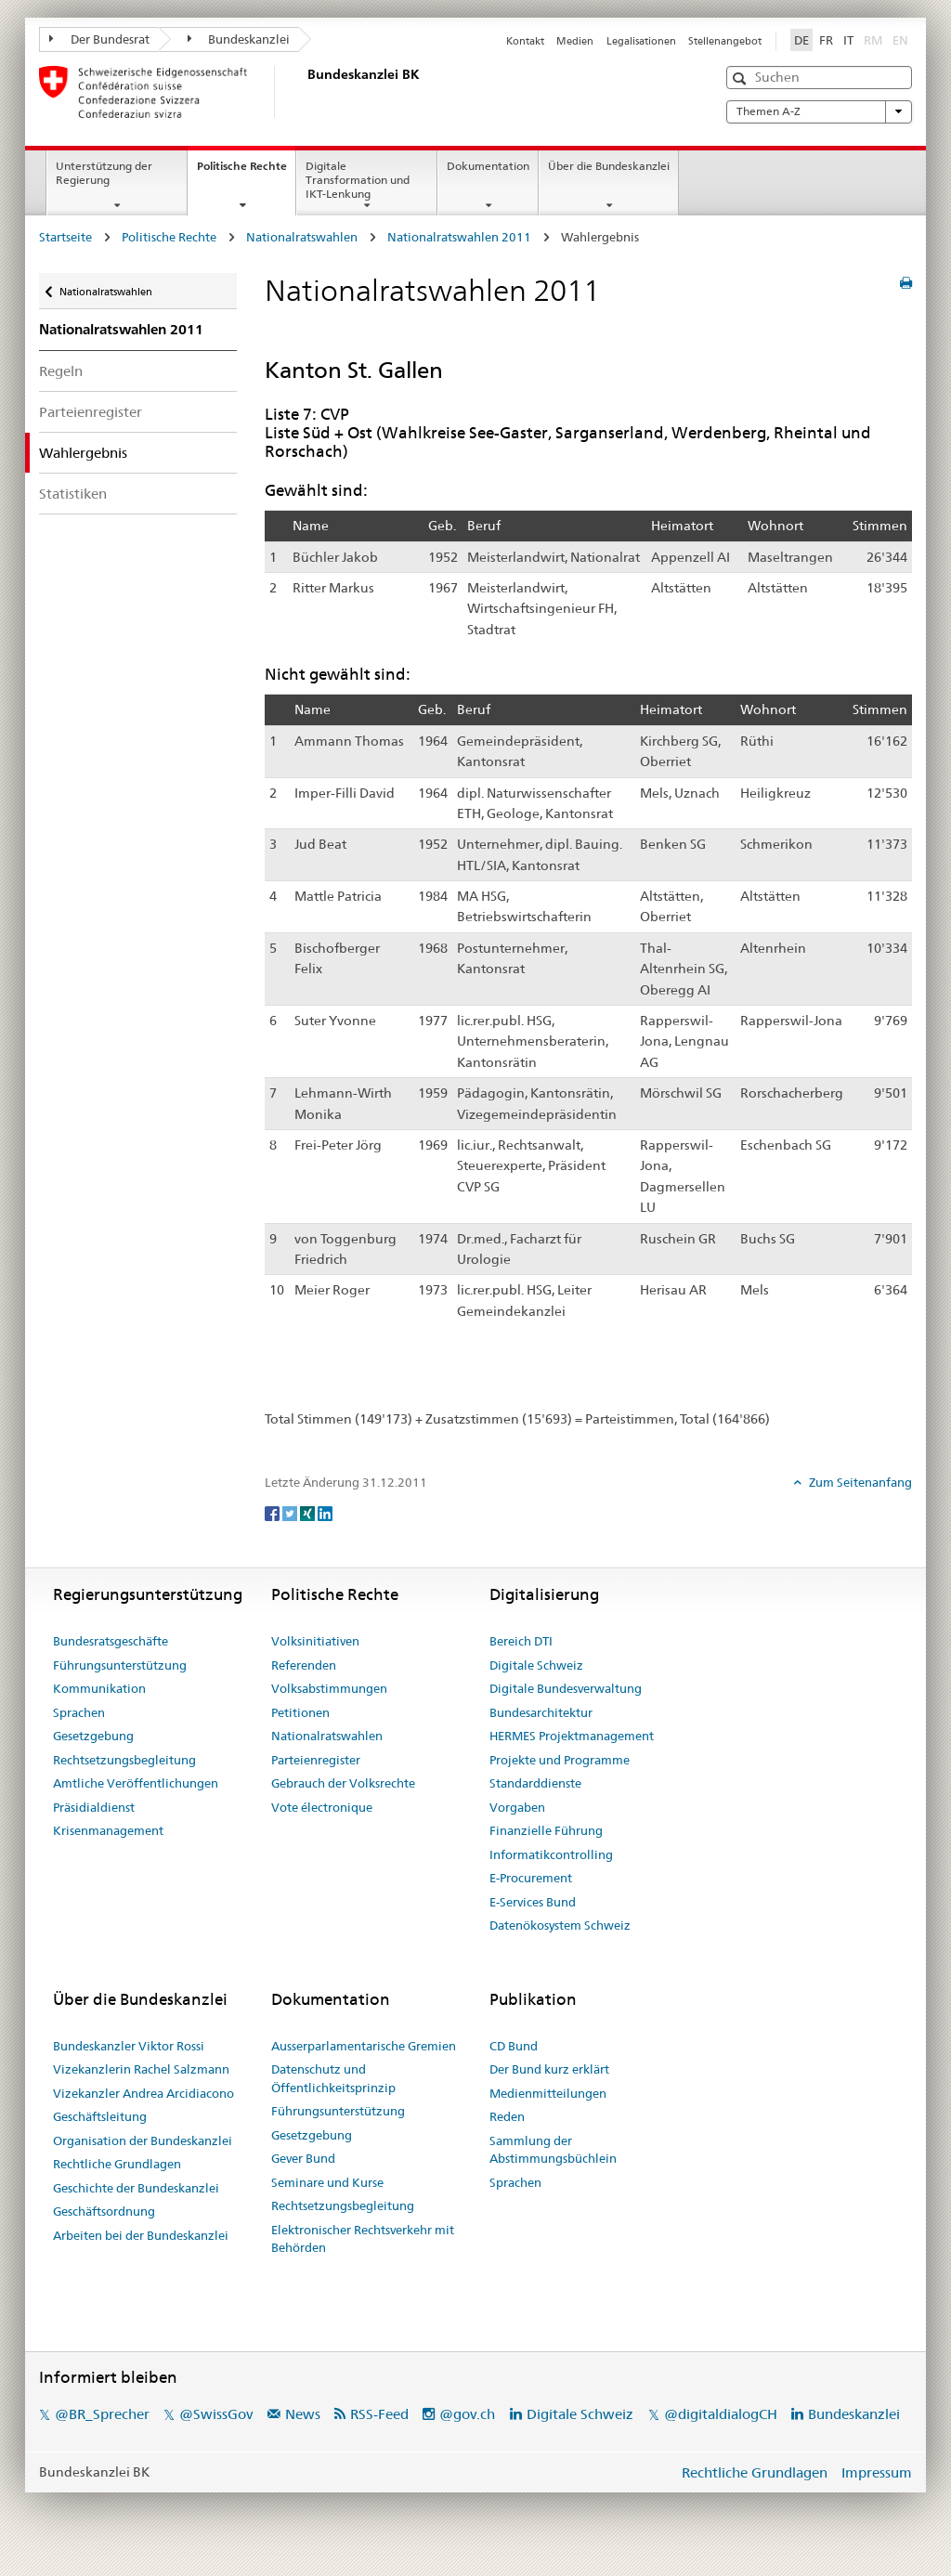 The image size is (951, 2576). Describe the element at coordinates (641, 40) in the screenshot. I see `Legalisationen` at that location.